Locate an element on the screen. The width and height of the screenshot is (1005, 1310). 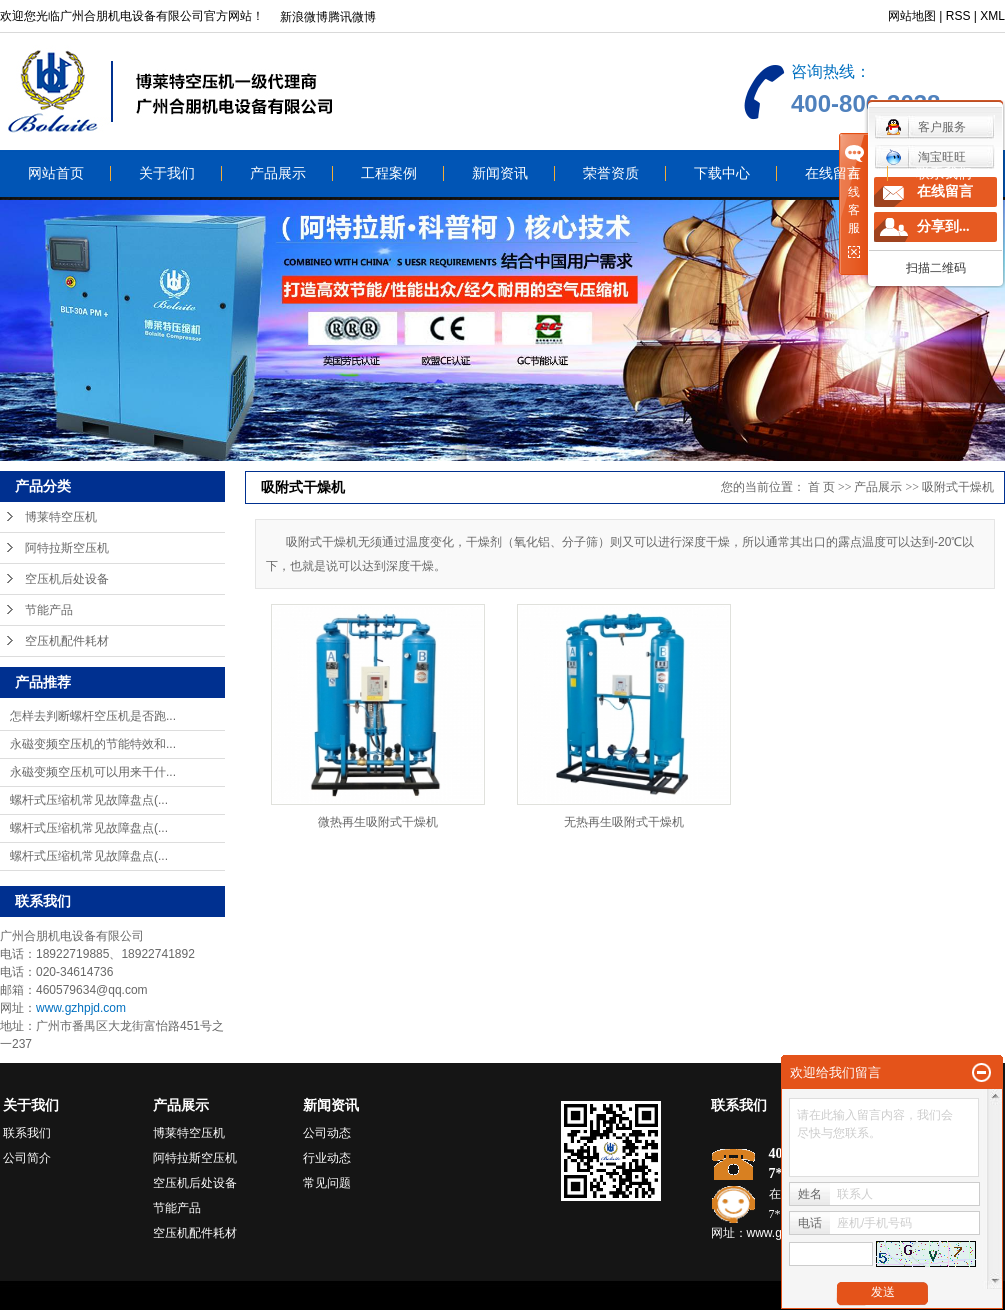
无热再生吸附式干燥机 is located at coordinates (624, 822).